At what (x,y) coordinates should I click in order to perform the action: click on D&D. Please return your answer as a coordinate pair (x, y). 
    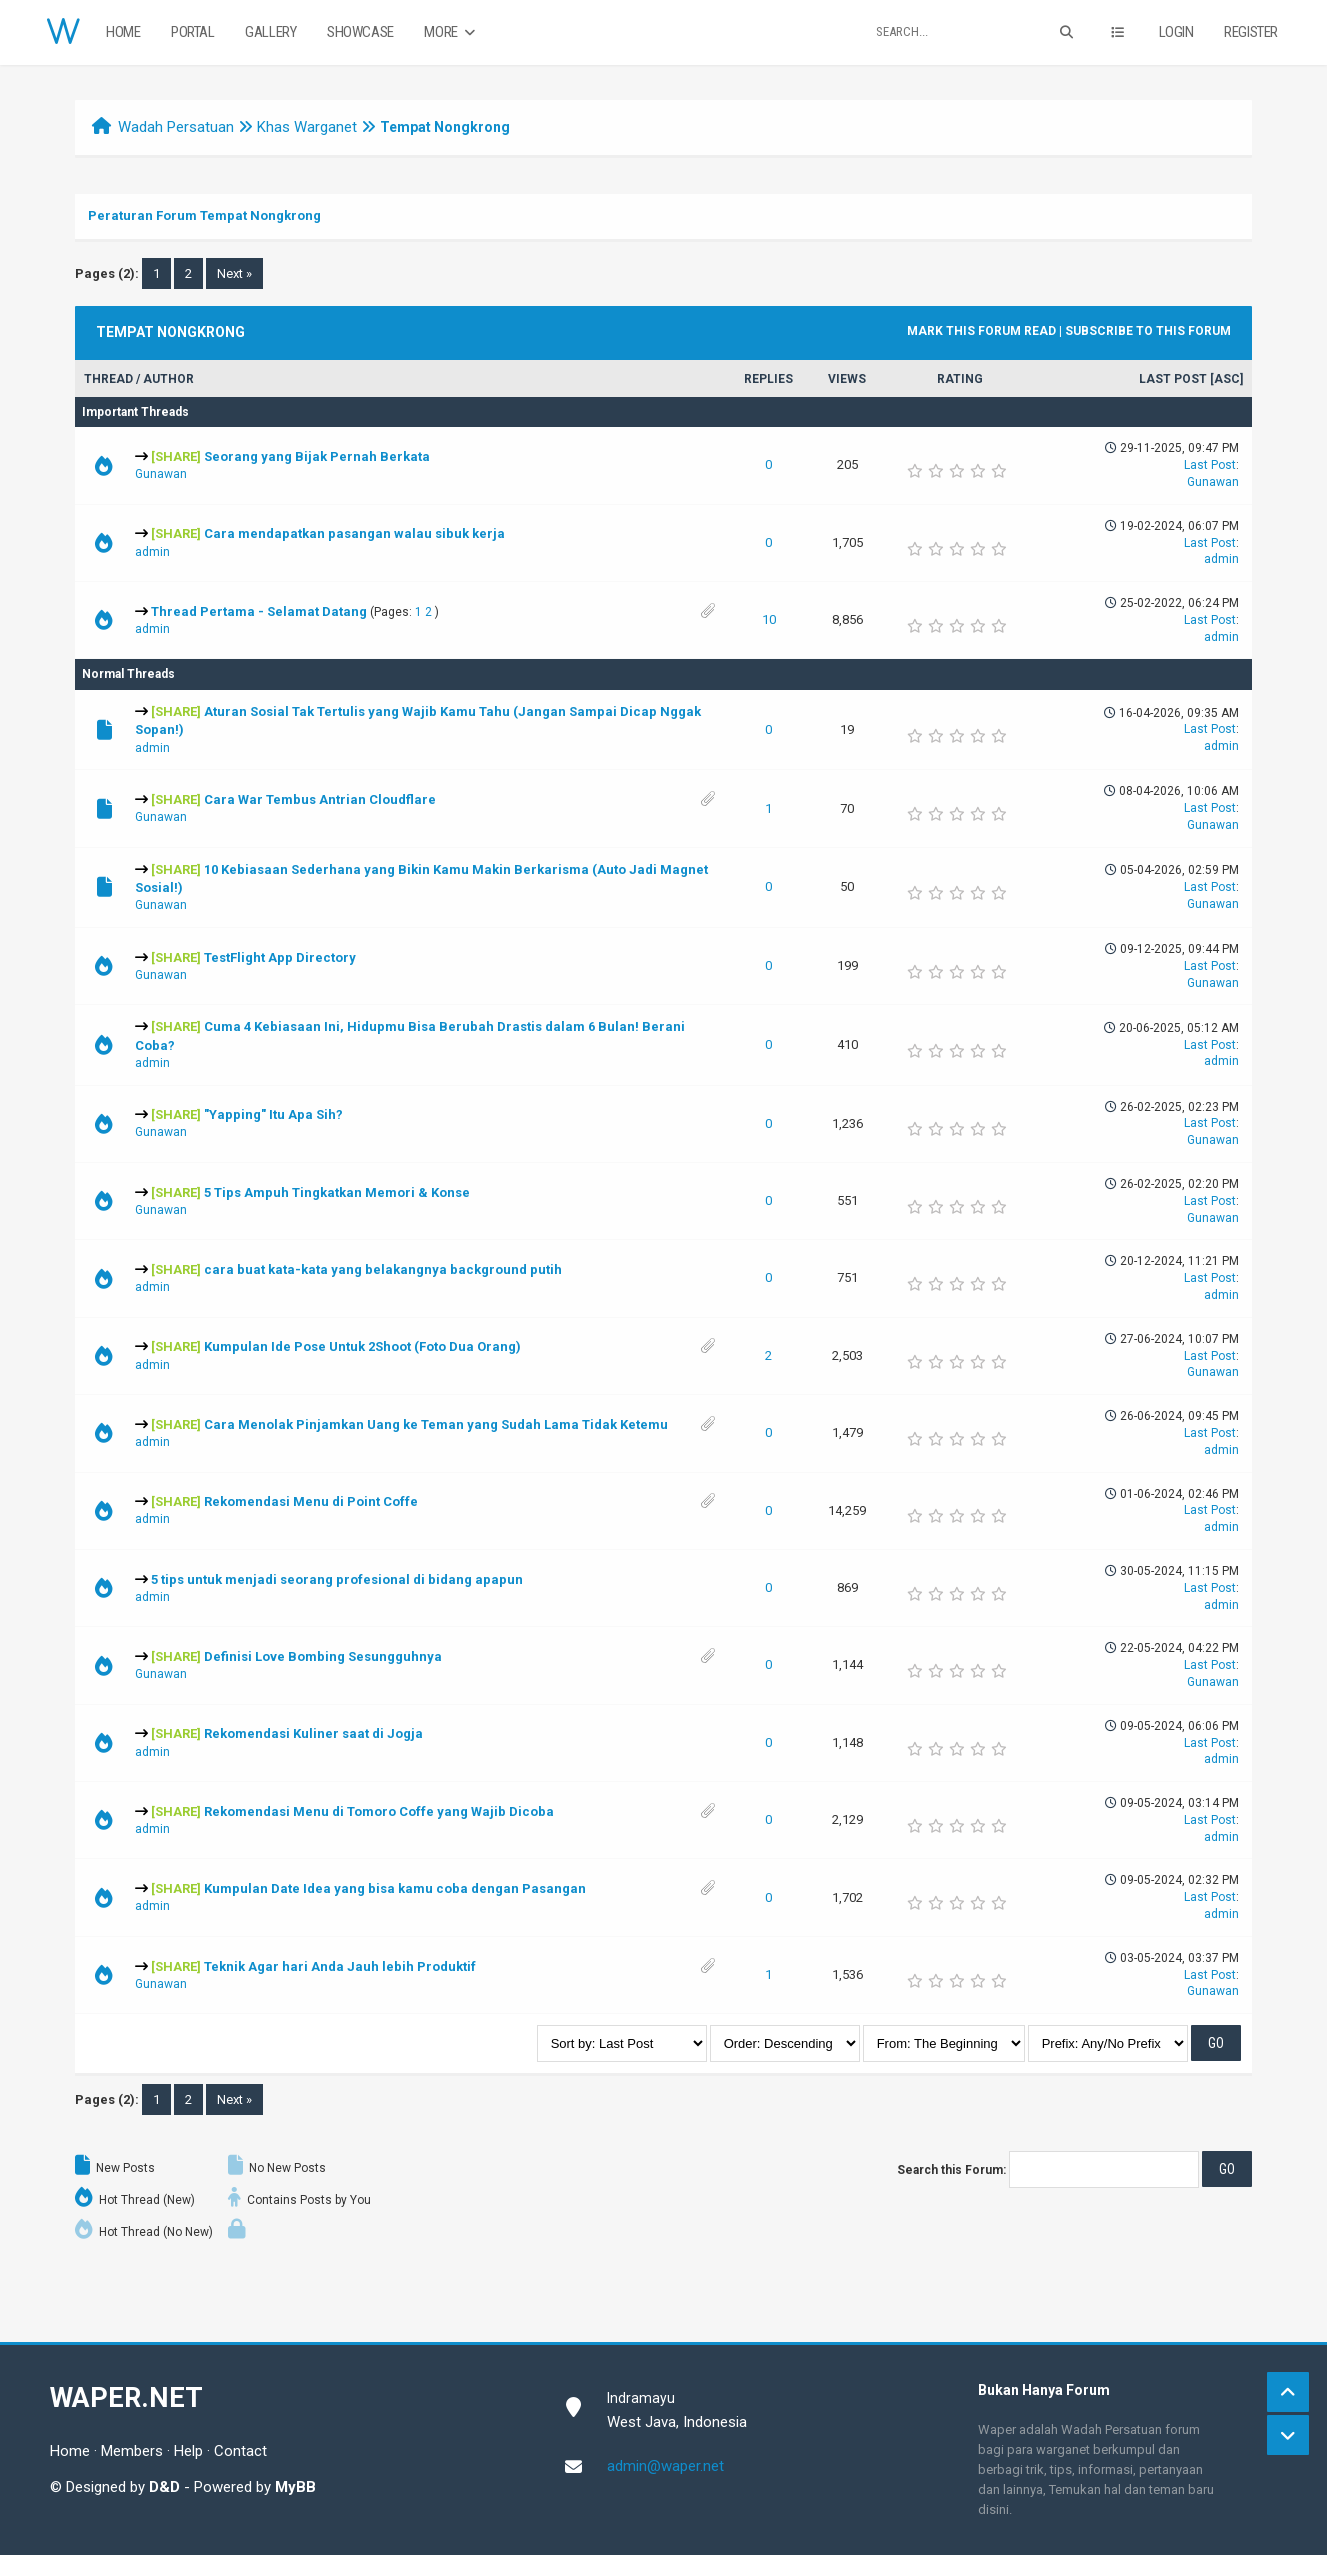
    Looking at the image, I should click on (164, 2487).